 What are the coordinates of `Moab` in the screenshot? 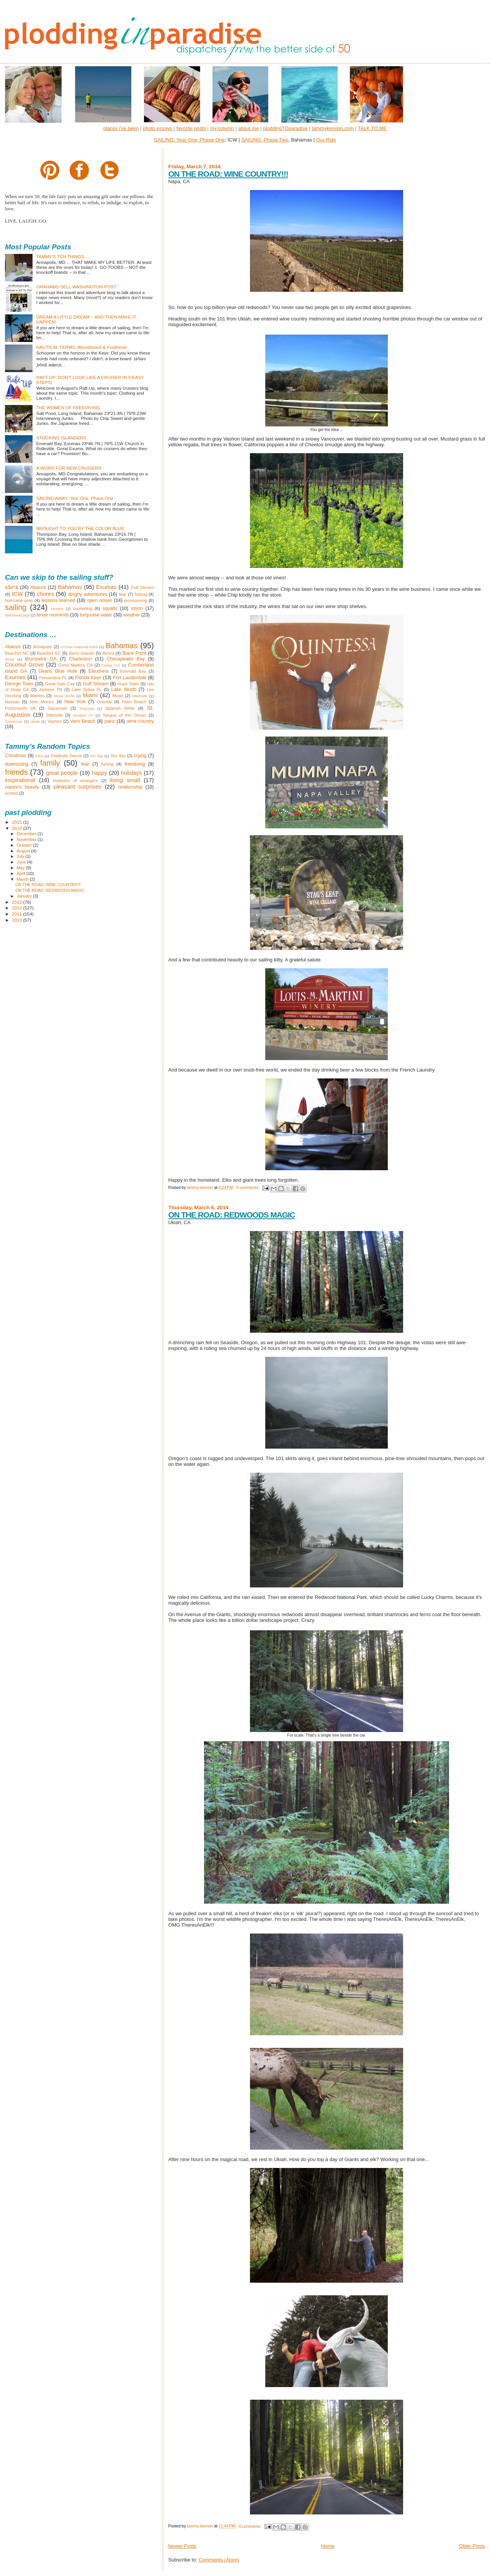 It's located at (118, 695).